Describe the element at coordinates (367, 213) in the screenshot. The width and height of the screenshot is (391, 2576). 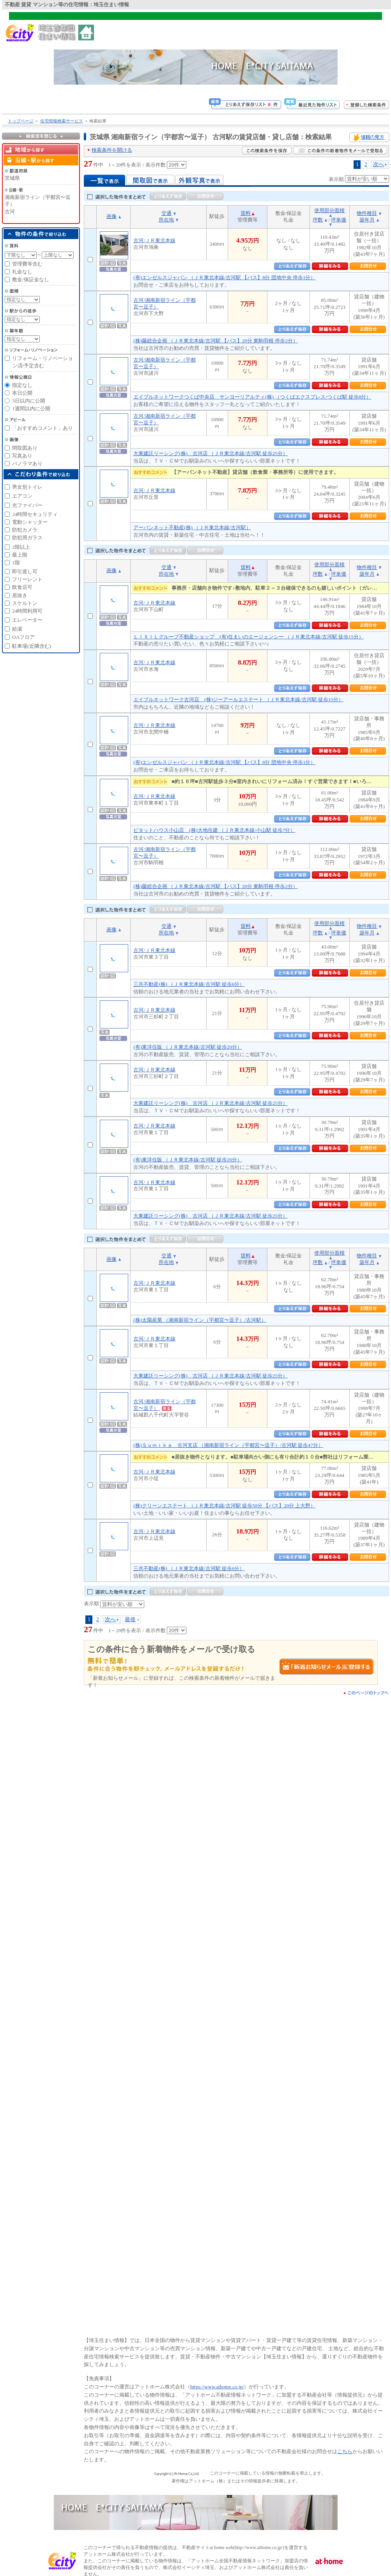
I see `物件種目` at that location.